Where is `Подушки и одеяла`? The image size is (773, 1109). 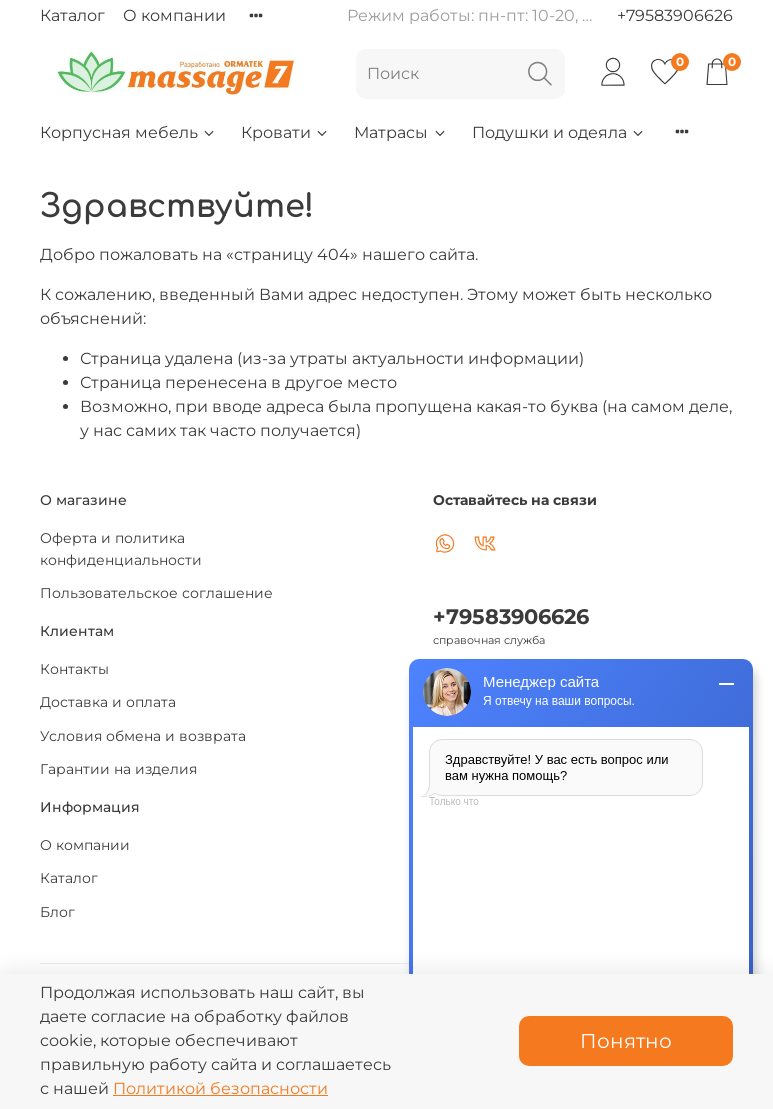 Подушки и одеяла is located at coordinates (559, 132).